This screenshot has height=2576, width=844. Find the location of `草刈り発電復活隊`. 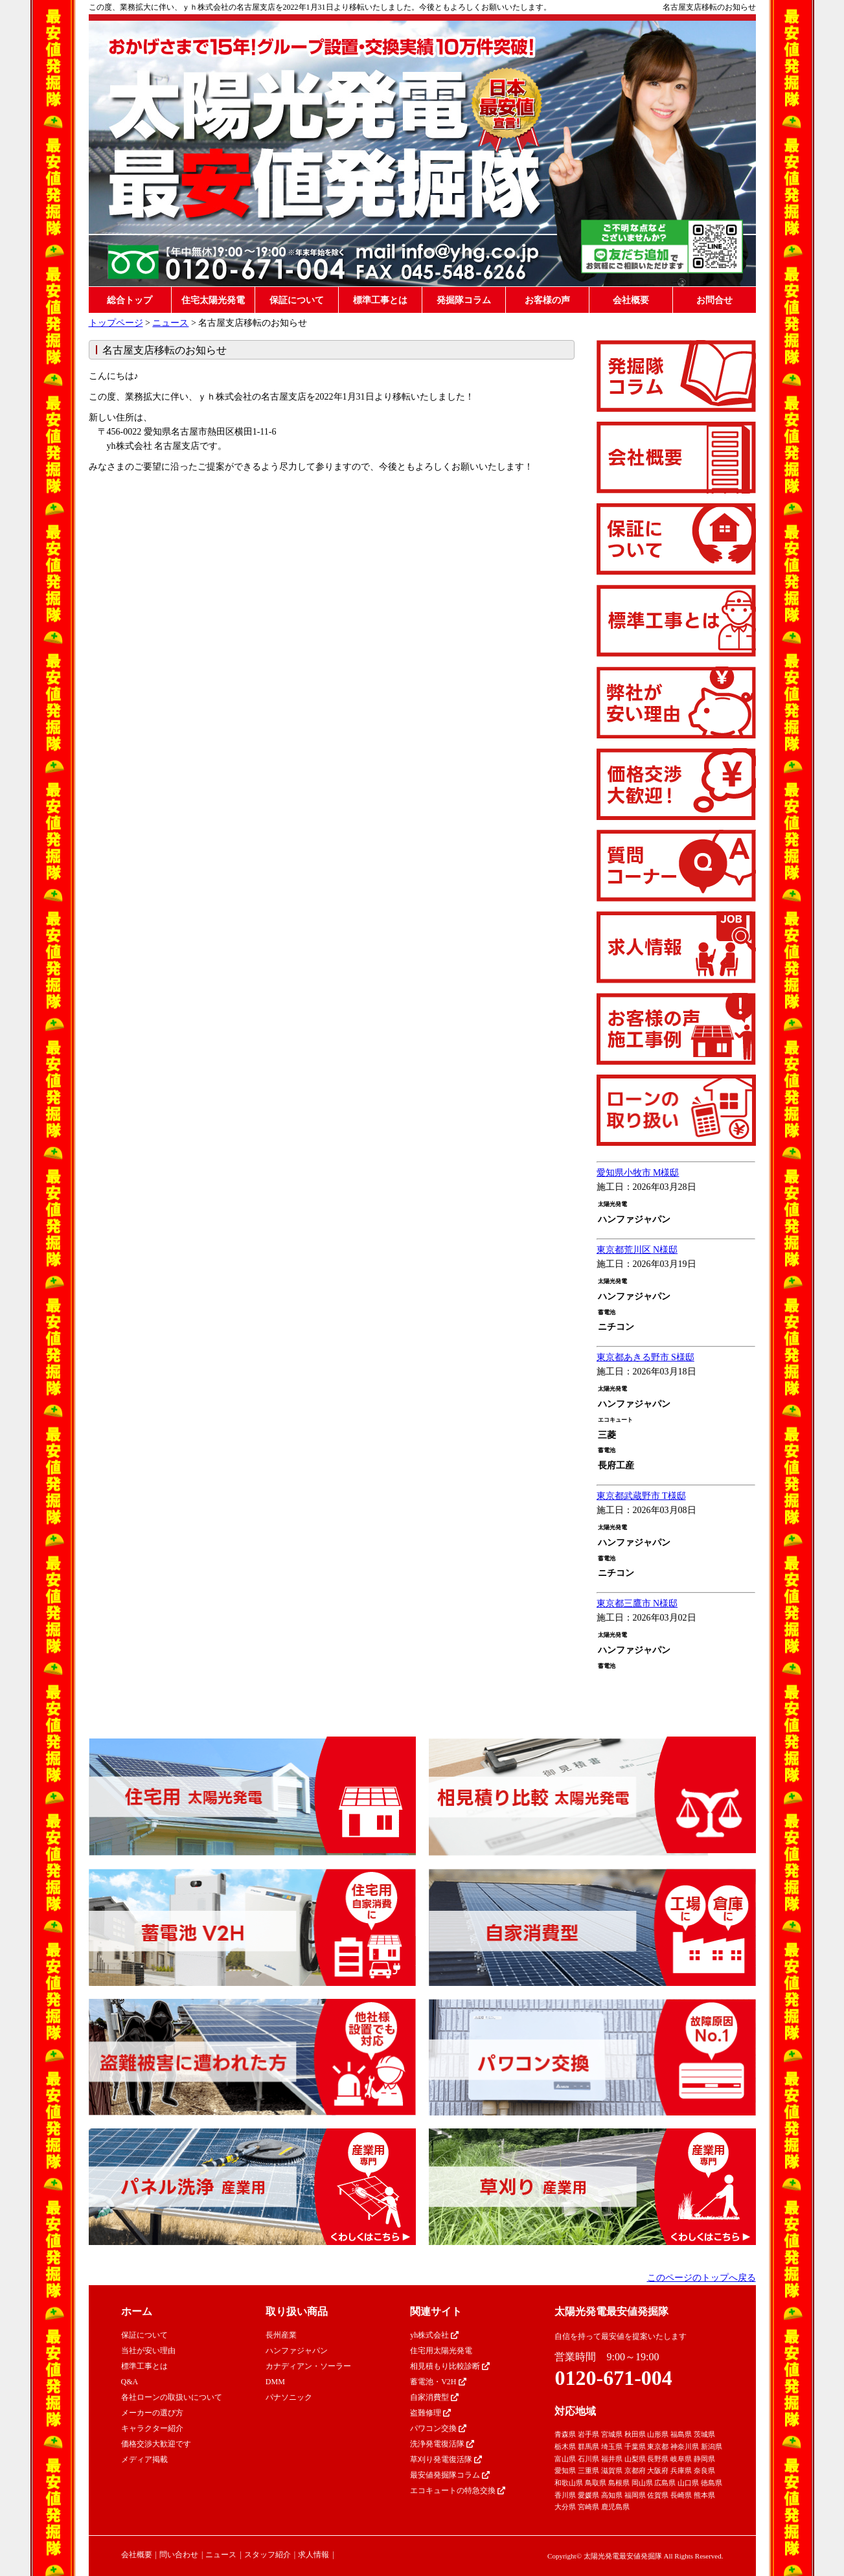

草刈り発電復活隊 is located at coordinates (446, 2459).